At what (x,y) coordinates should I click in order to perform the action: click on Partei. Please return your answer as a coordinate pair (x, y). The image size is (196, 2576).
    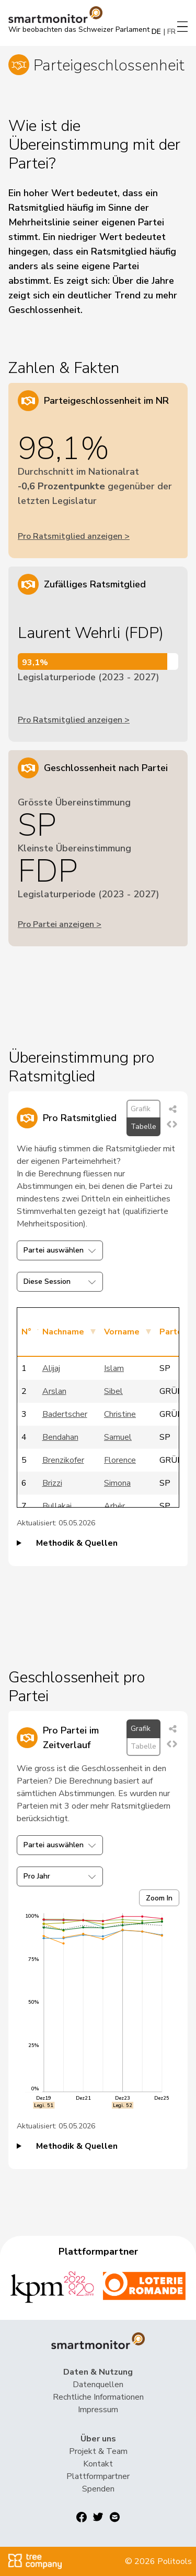
    Looking at the image, I should click on (172, 1332).